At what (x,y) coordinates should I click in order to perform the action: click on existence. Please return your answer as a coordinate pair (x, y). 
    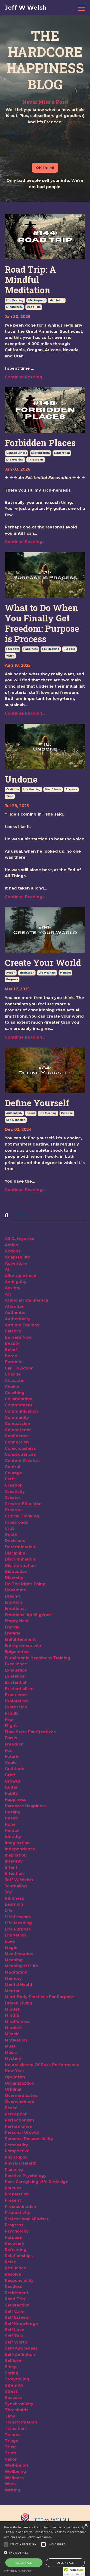
    Looking at the image, I should click on (15, 1676).